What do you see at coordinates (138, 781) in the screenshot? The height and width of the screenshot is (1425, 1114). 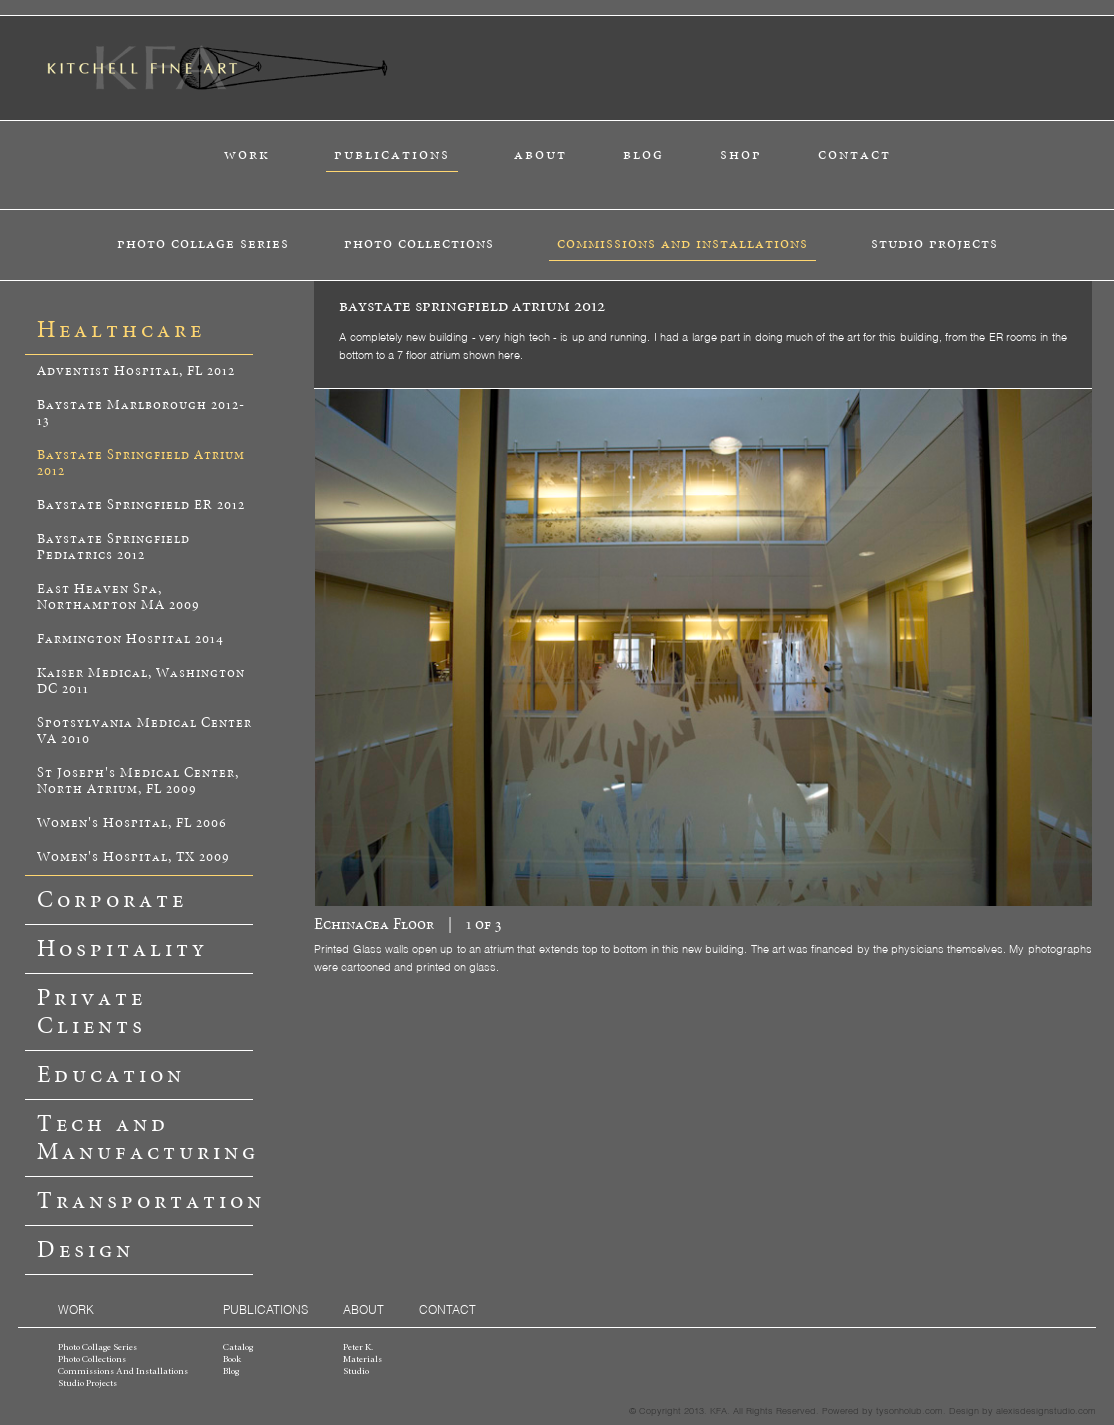 I see `St Joseph's Medical Center, North Atrium, FL 2009` at bounding box center [138, 781].